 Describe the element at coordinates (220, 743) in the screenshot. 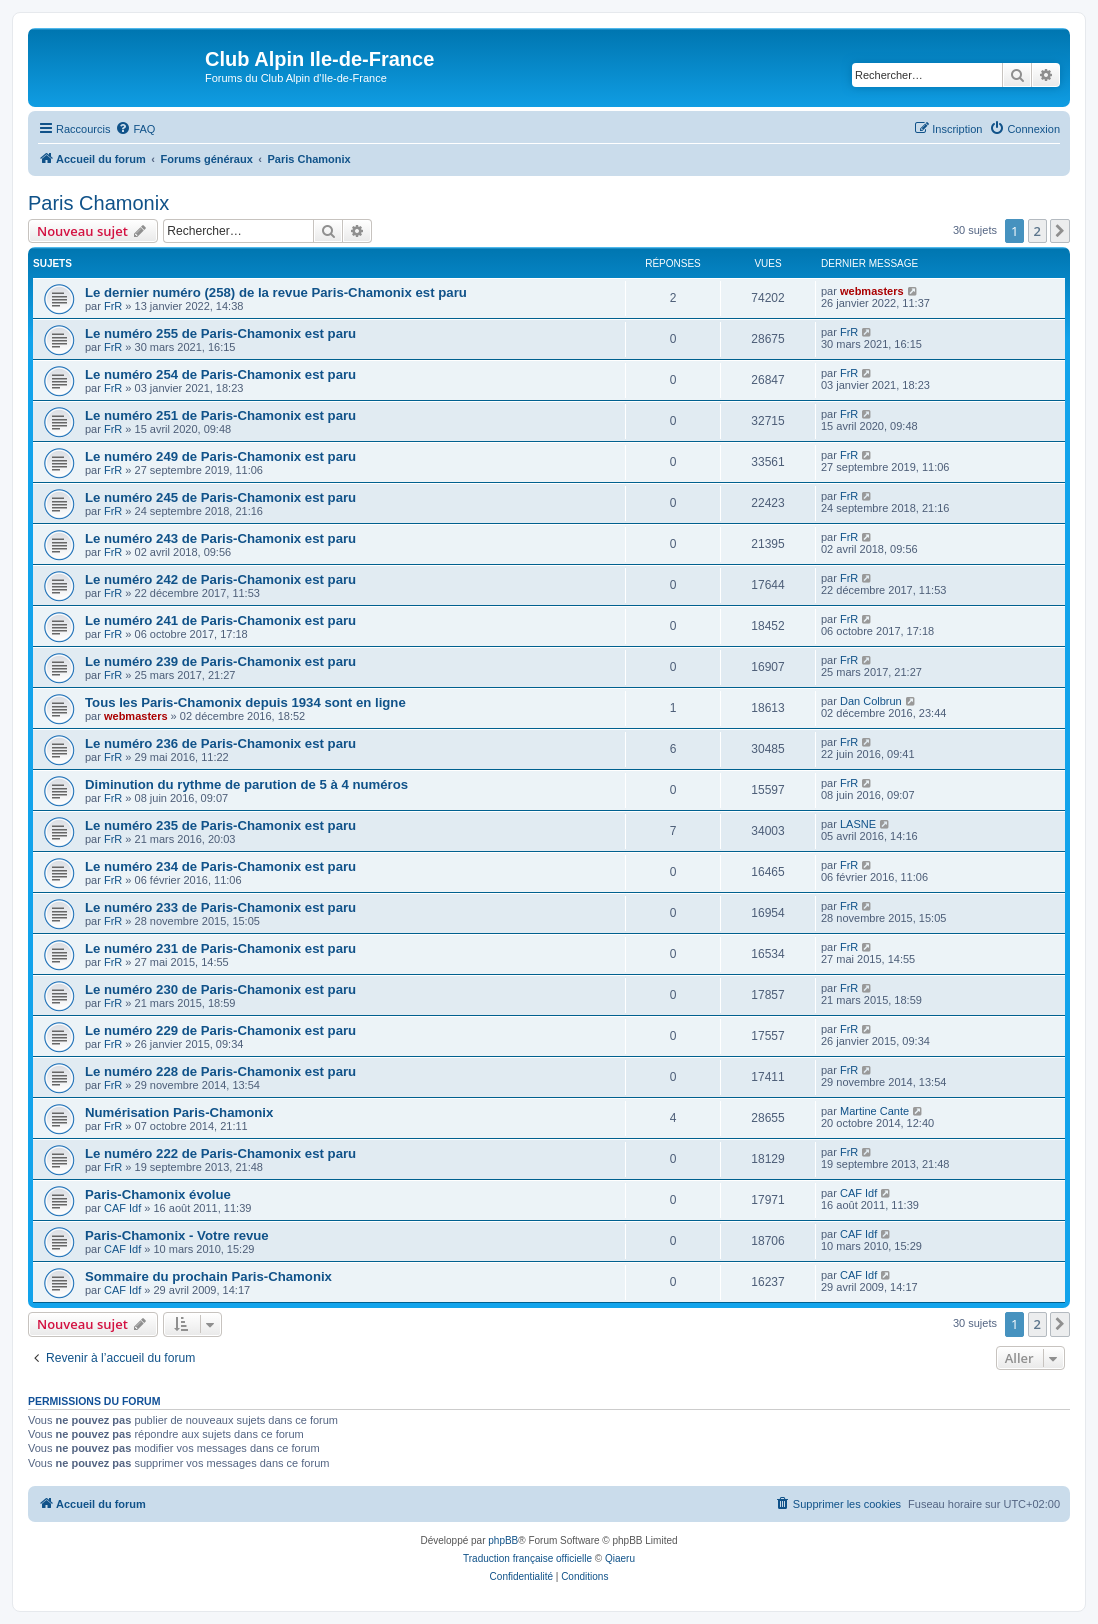

I see `Le numéro 236 de Paris-Chamonix est paru` at that location.